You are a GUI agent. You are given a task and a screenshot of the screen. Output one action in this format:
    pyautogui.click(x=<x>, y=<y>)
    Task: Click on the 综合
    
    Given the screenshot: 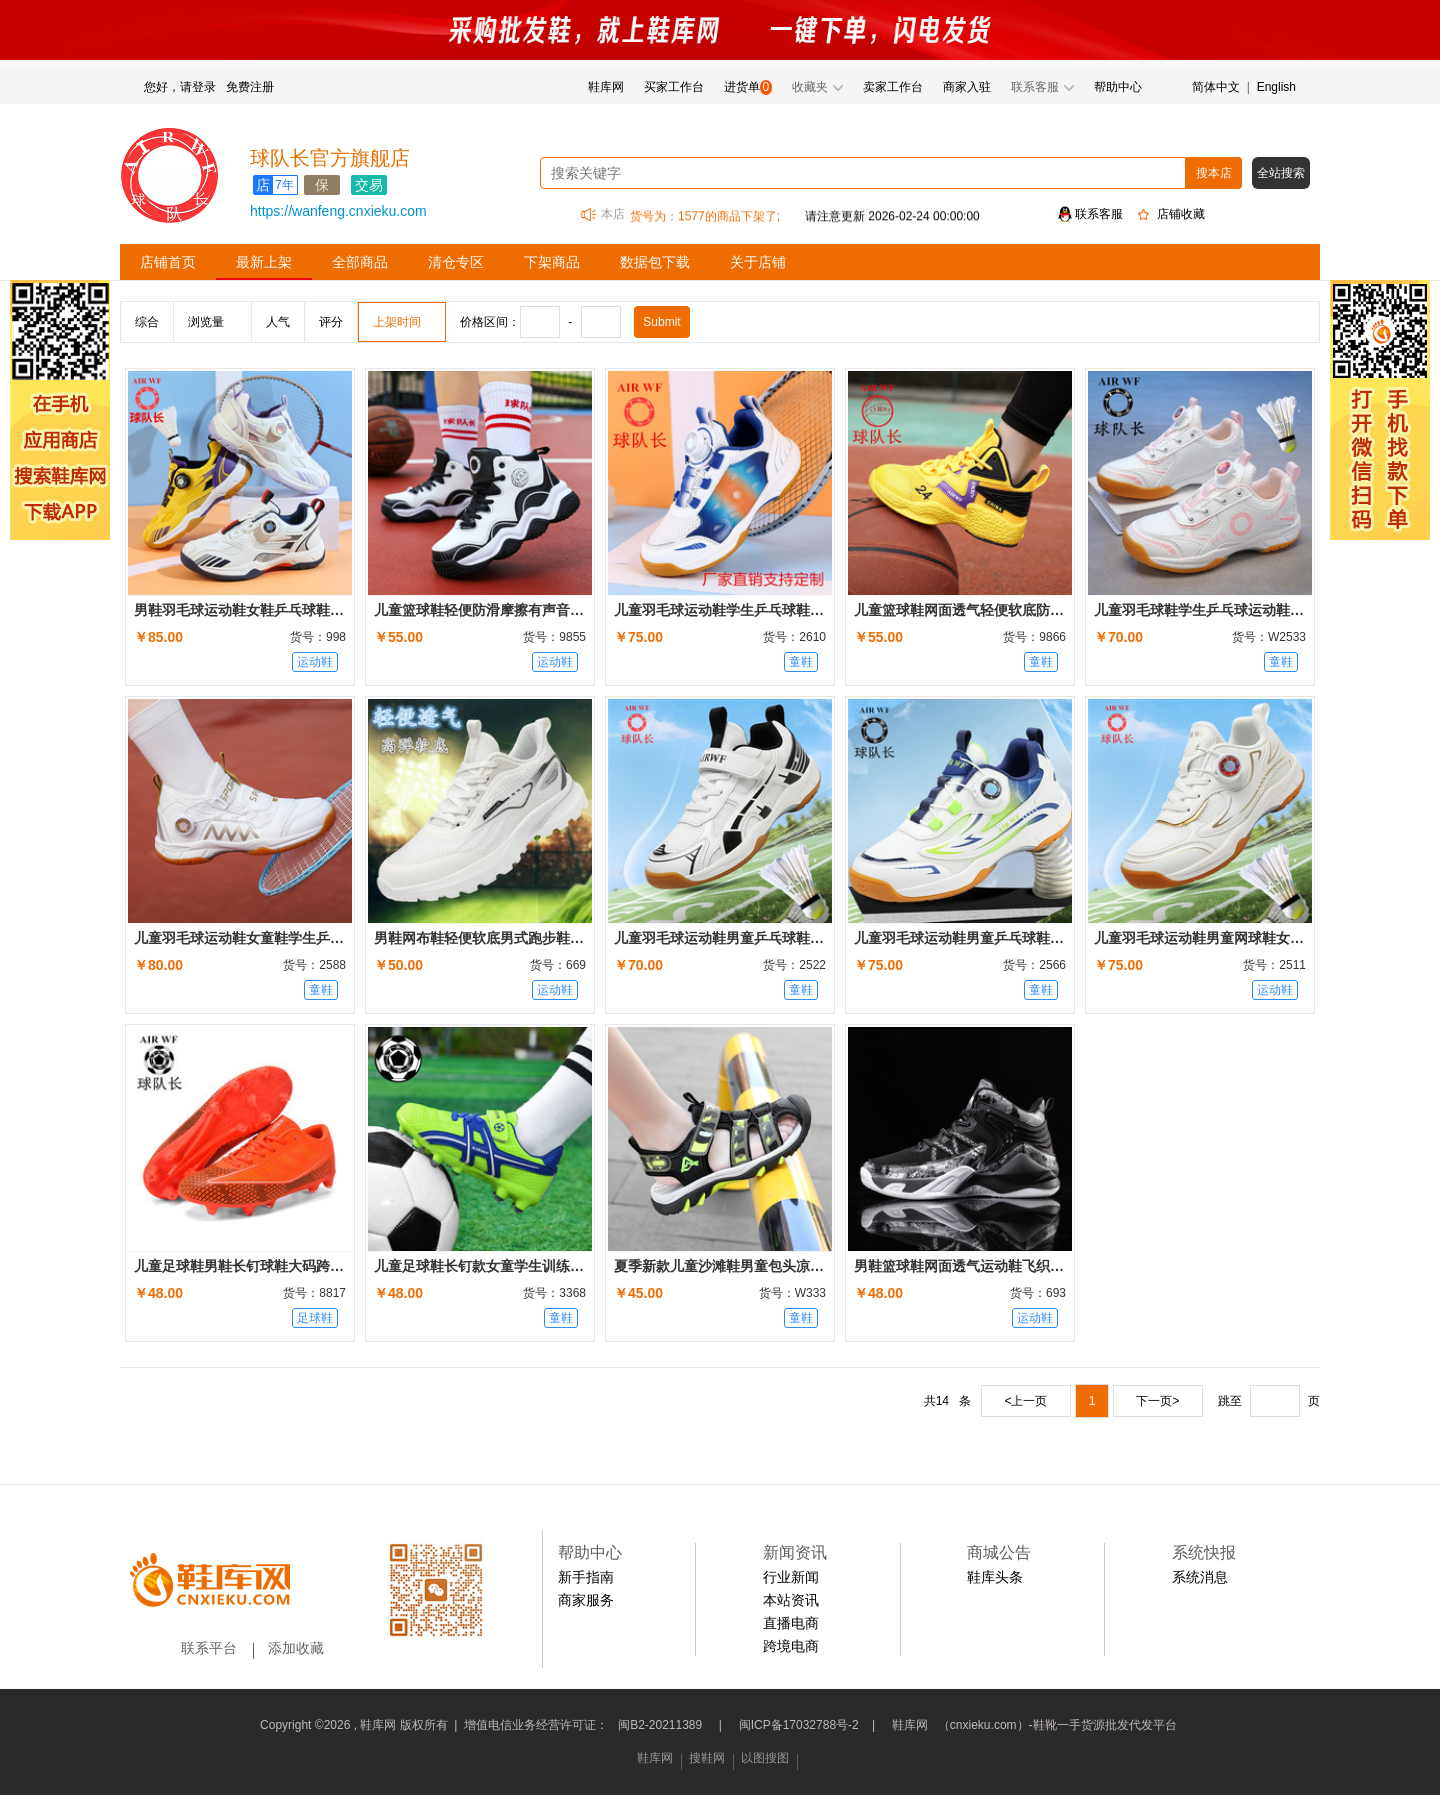 What is the action you would take?
    pyautogui.click(x=147, y=322)
    